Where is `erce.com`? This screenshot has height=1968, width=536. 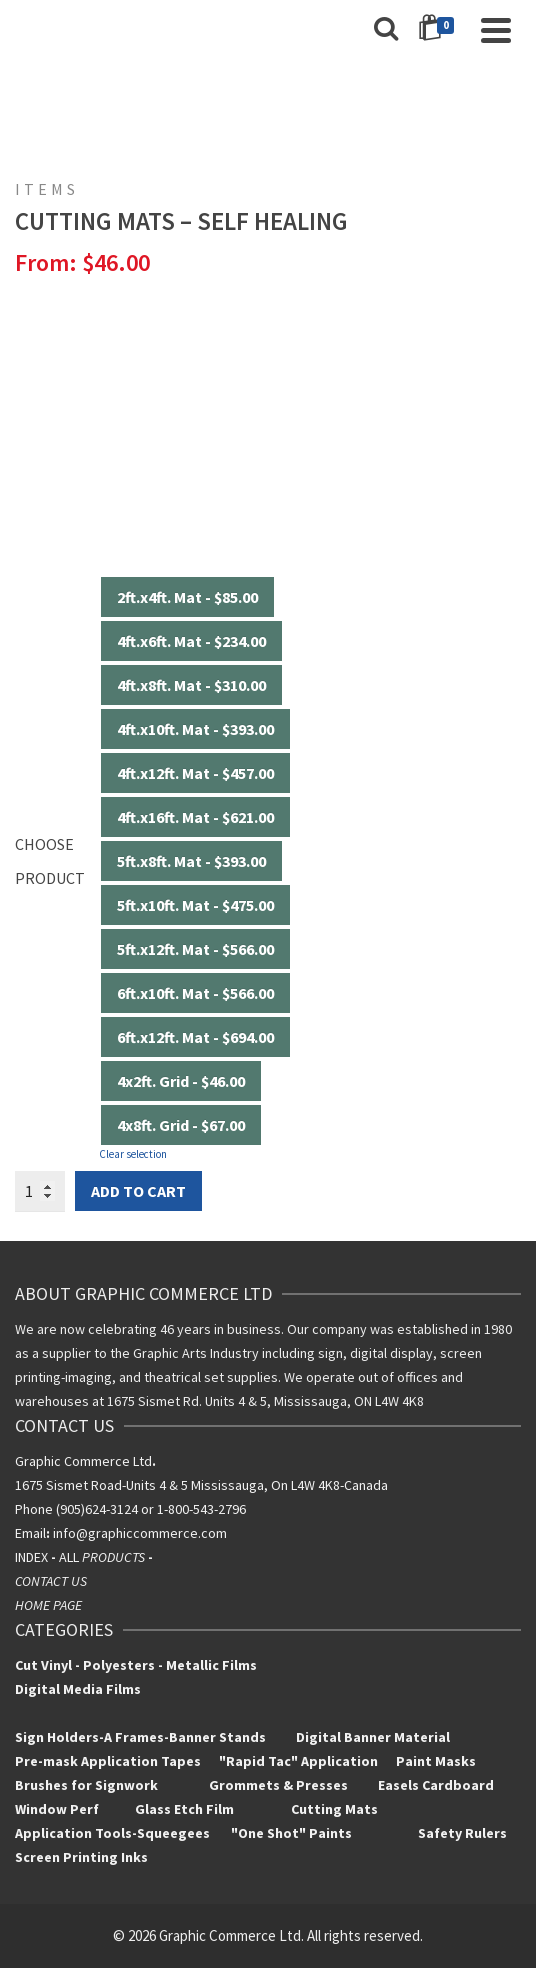 erce.com is located at coordinates (198, 1533).